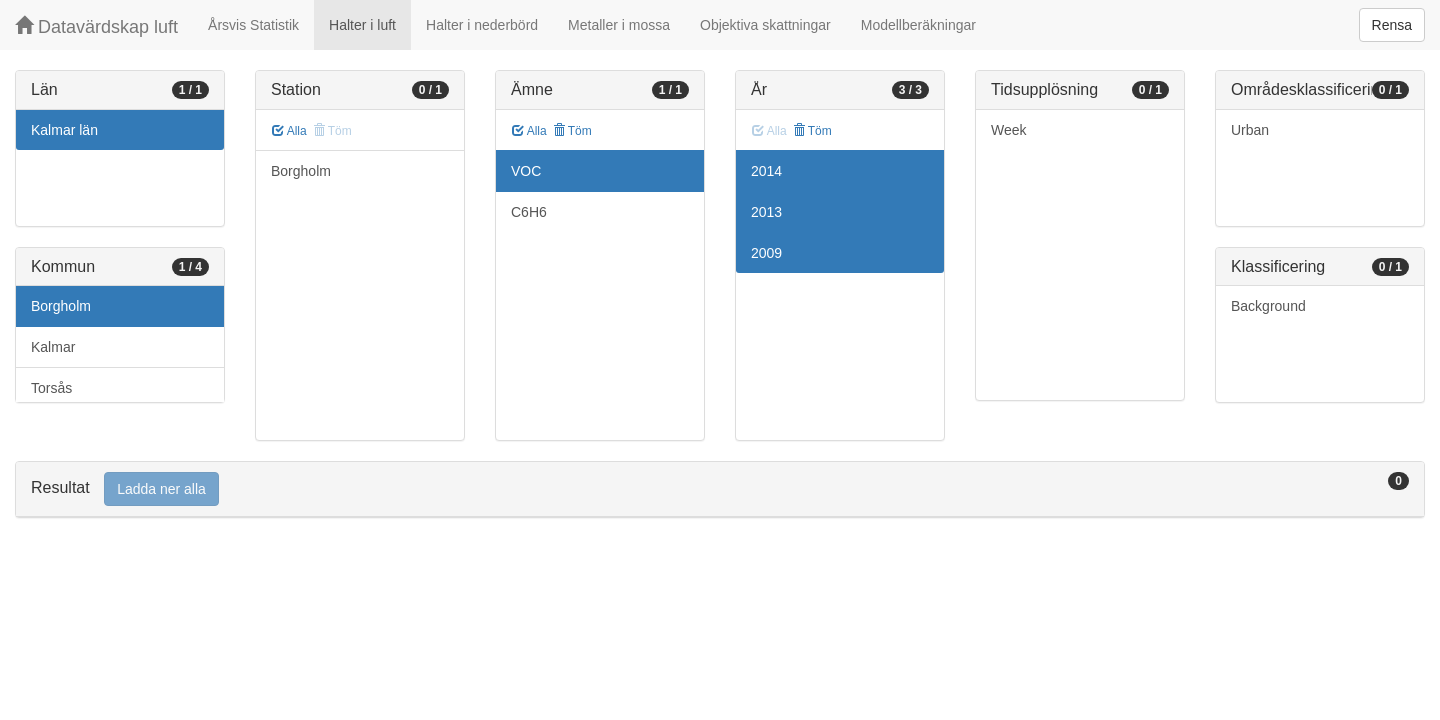  I want to click on Datavärdskap luft, so click(96, 26).